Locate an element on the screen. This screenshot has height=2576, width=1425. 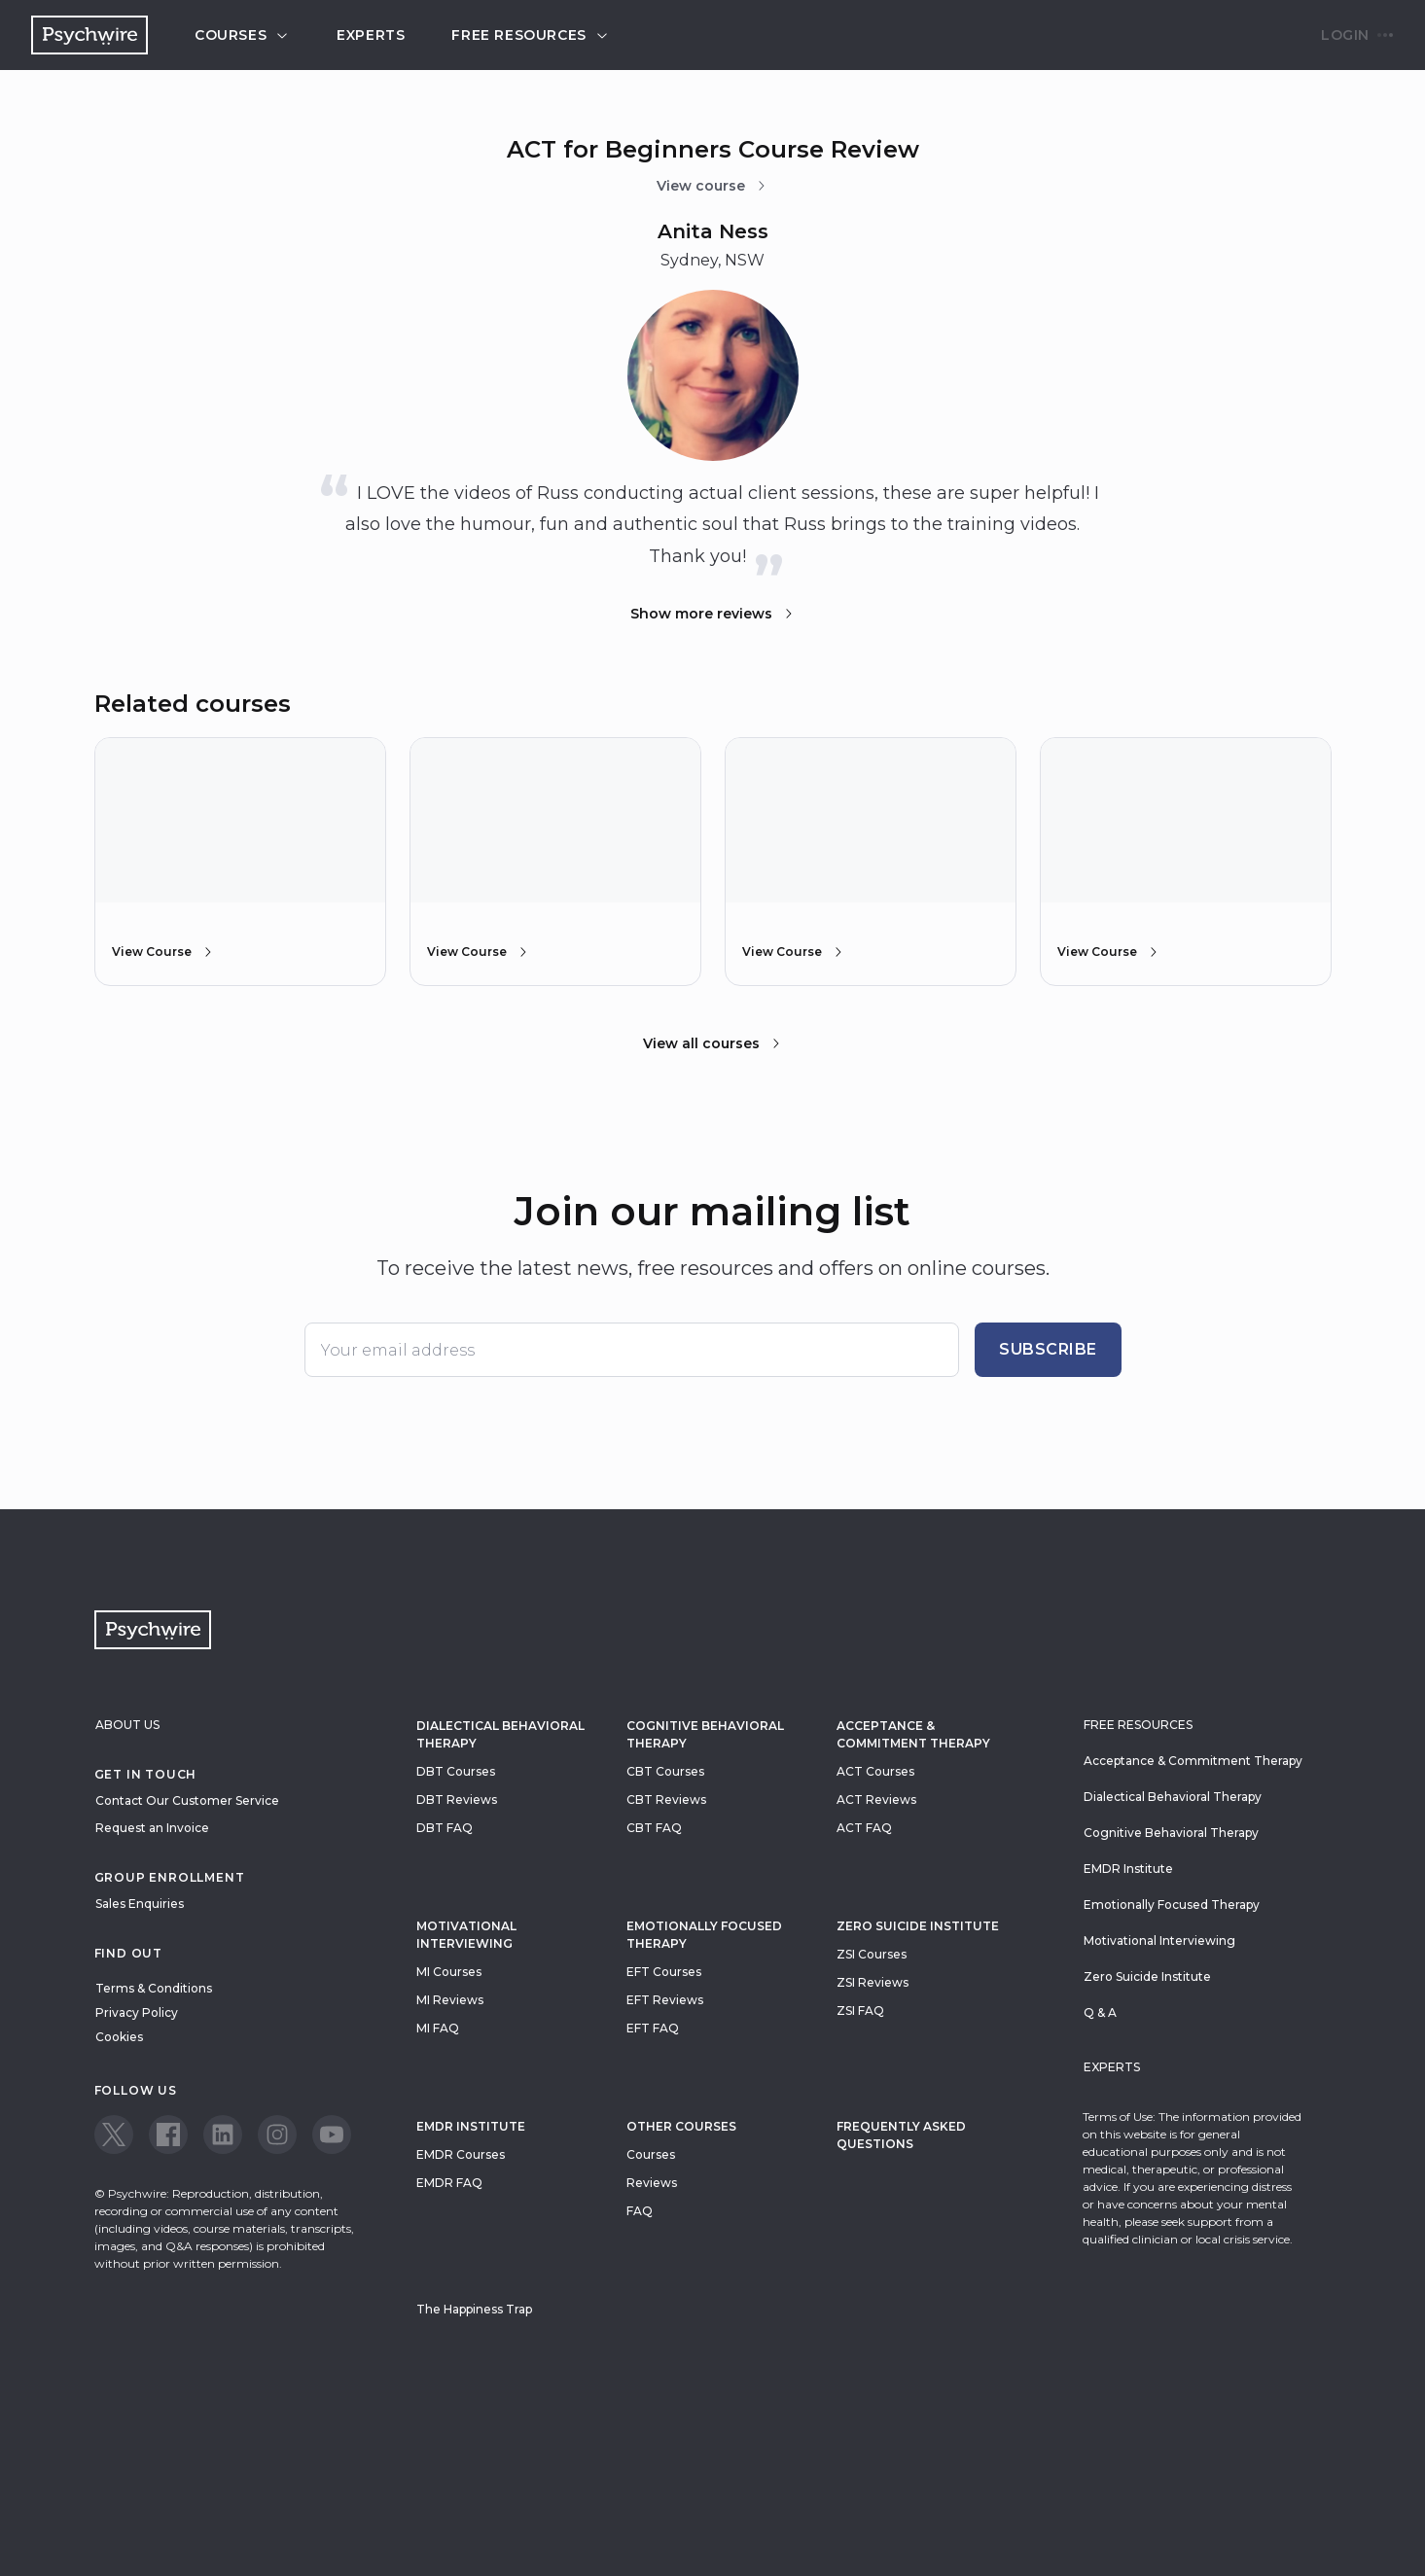
Cookies is located at coordinates (119, 2036).